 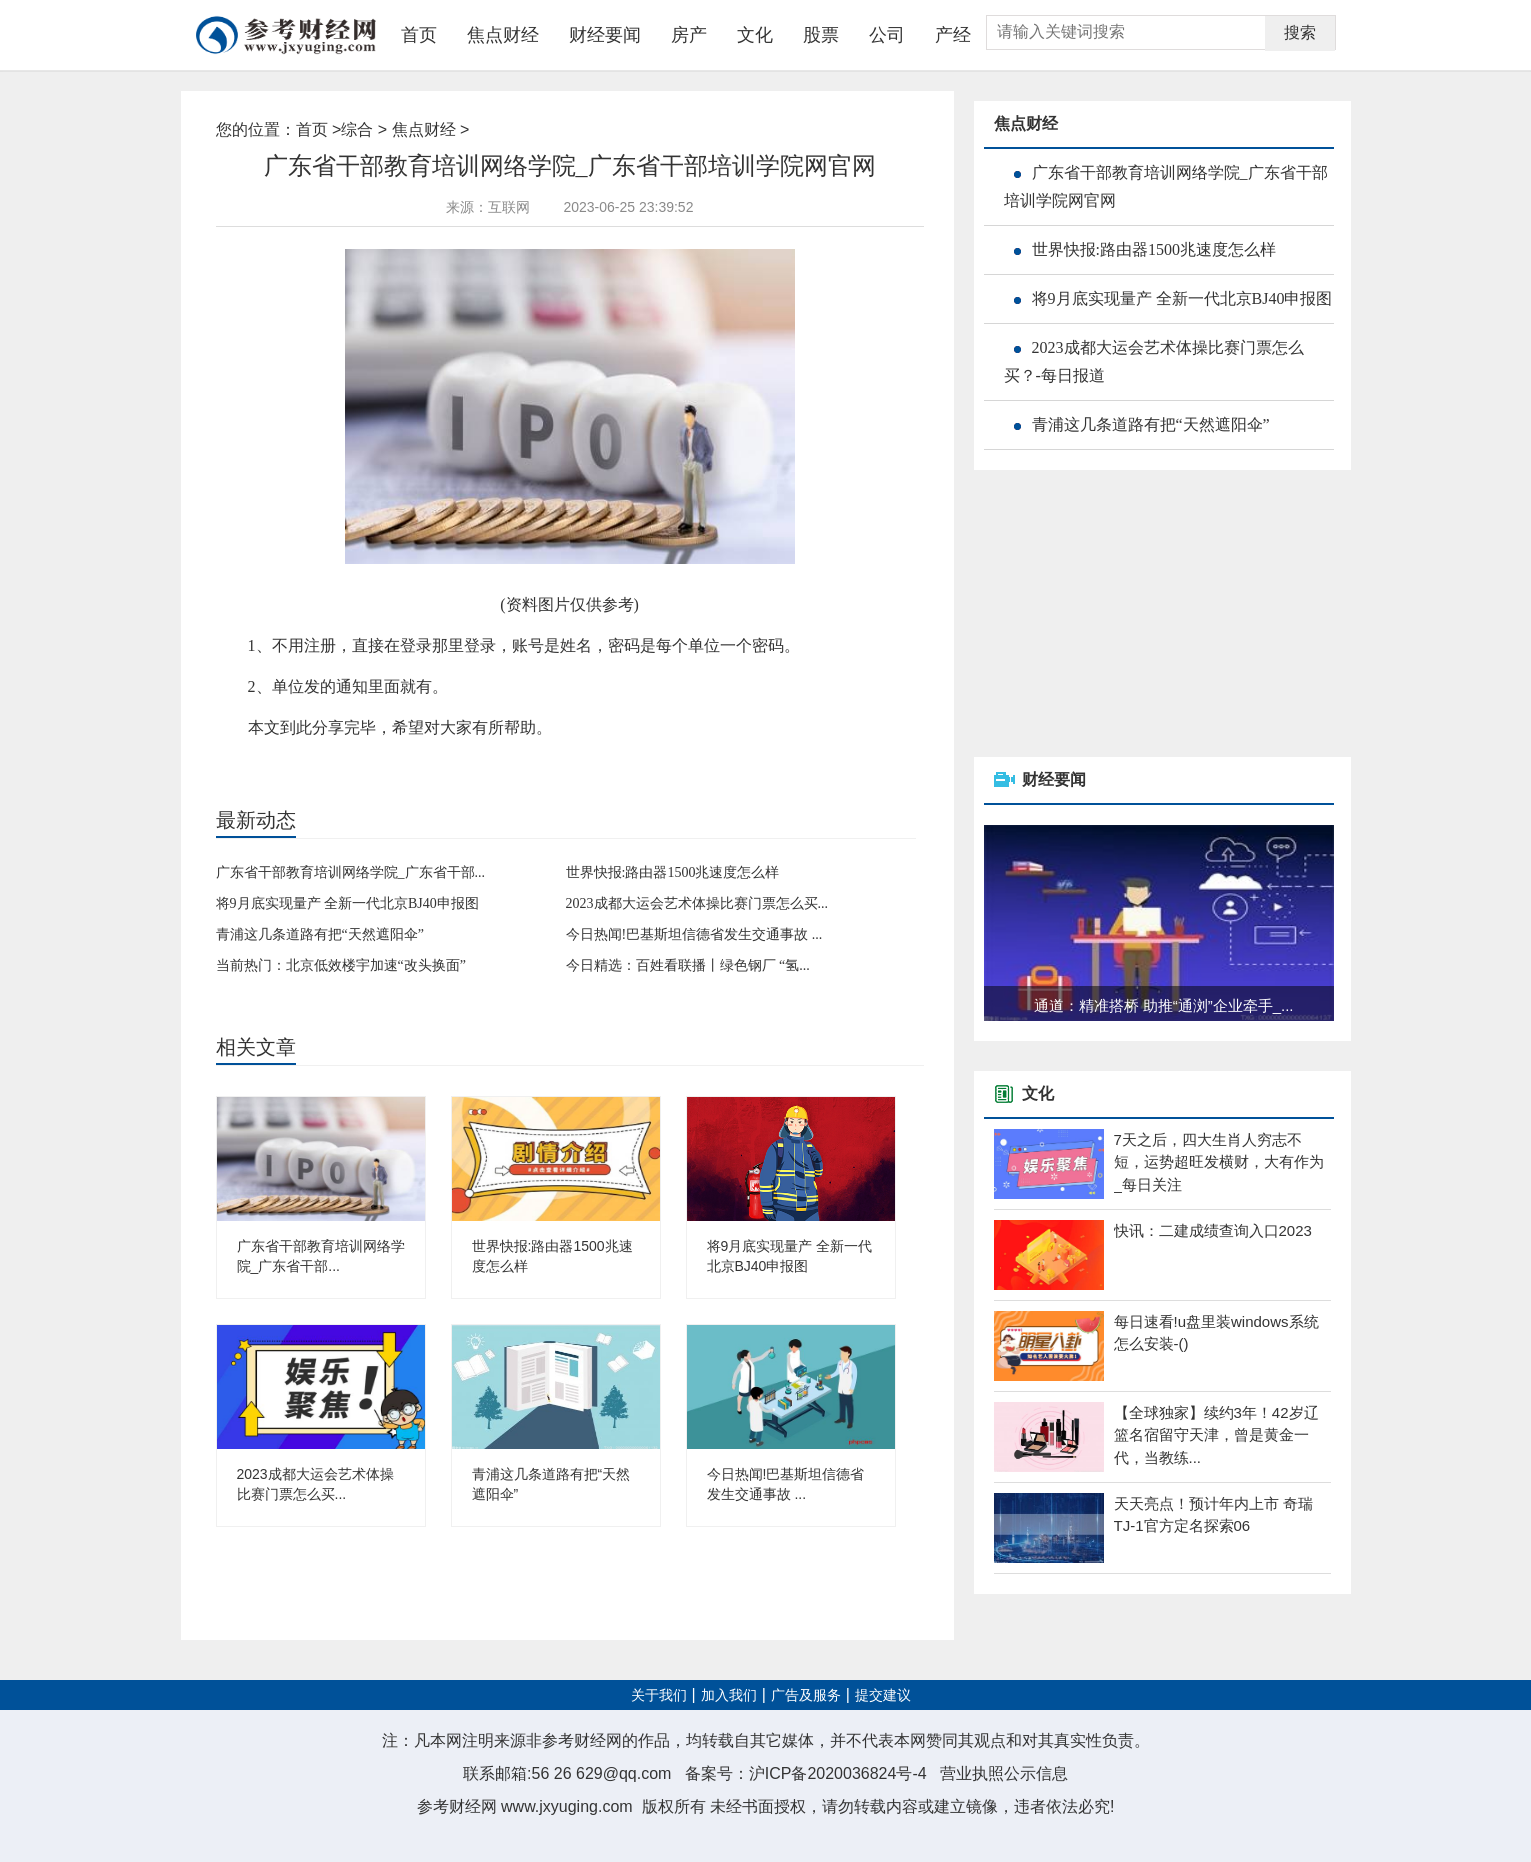 I want to click on 【全球独家】续约3年！42岁辽篮名宿留守天津，曾是黄金一代，当教练..., so click(x=1216, y=1435).